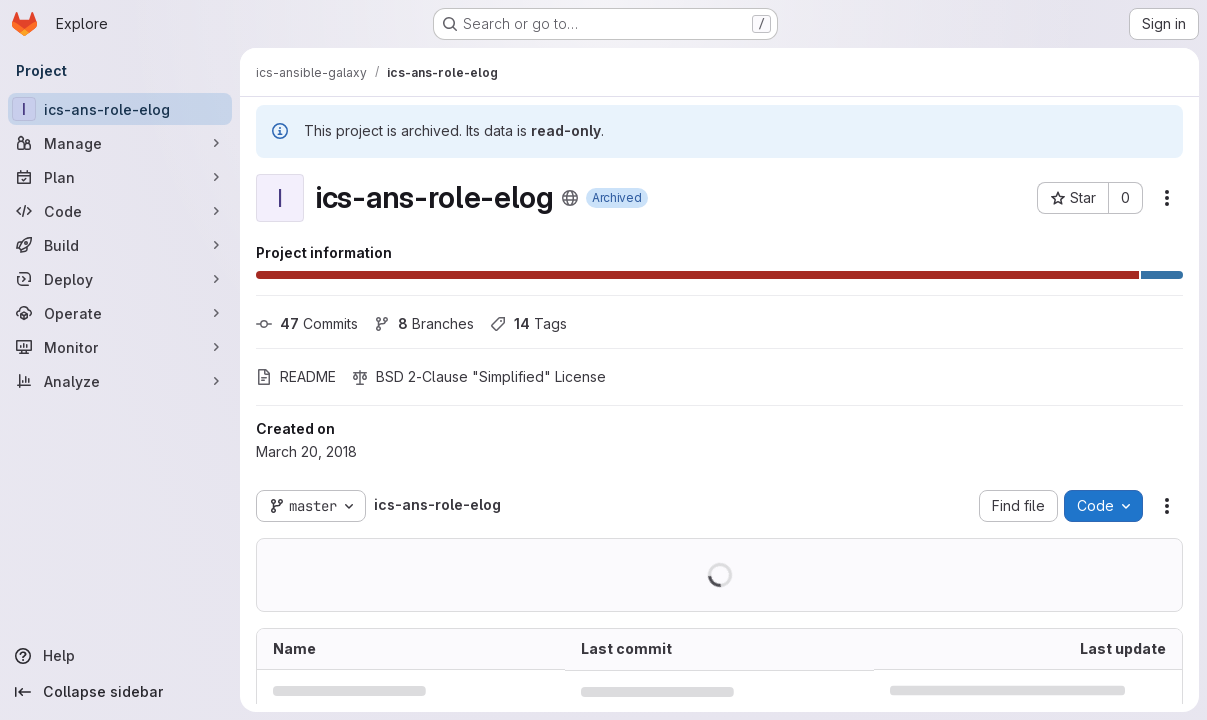 The height and width of the screenshot is (720, 1207). Describe the element at coordinates (296, 376) in the screenshot. I see `README` at that location.